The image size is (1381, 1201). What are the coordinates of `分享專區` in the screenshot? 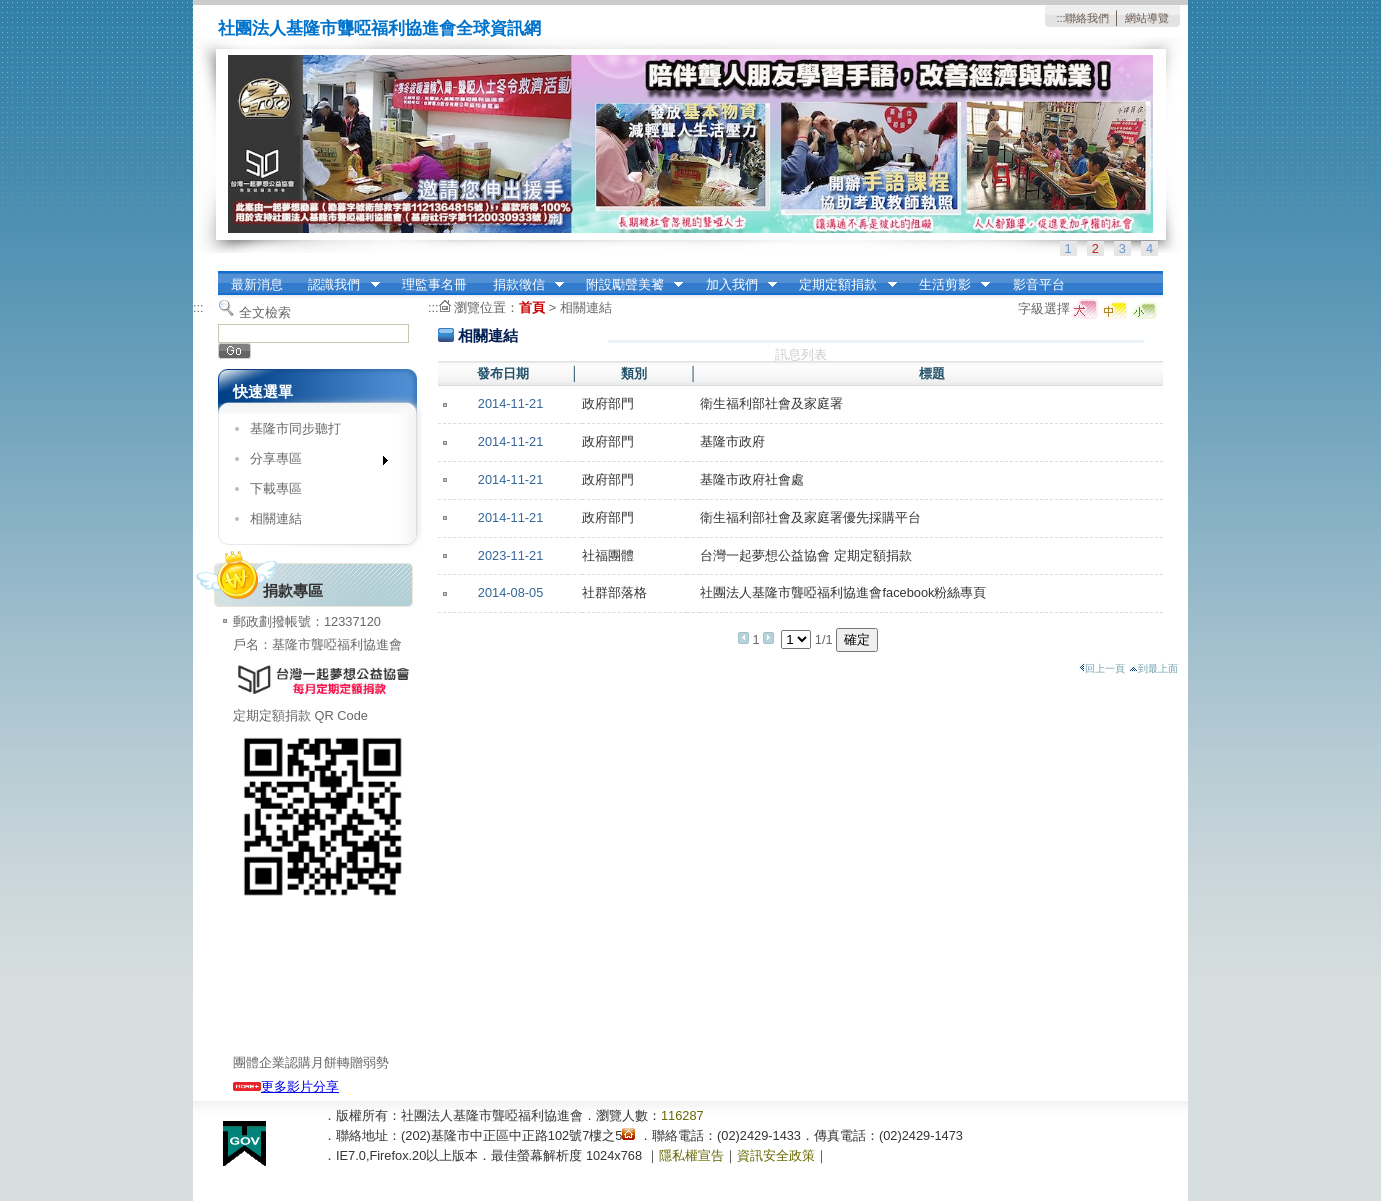 It's located at (312, 462).